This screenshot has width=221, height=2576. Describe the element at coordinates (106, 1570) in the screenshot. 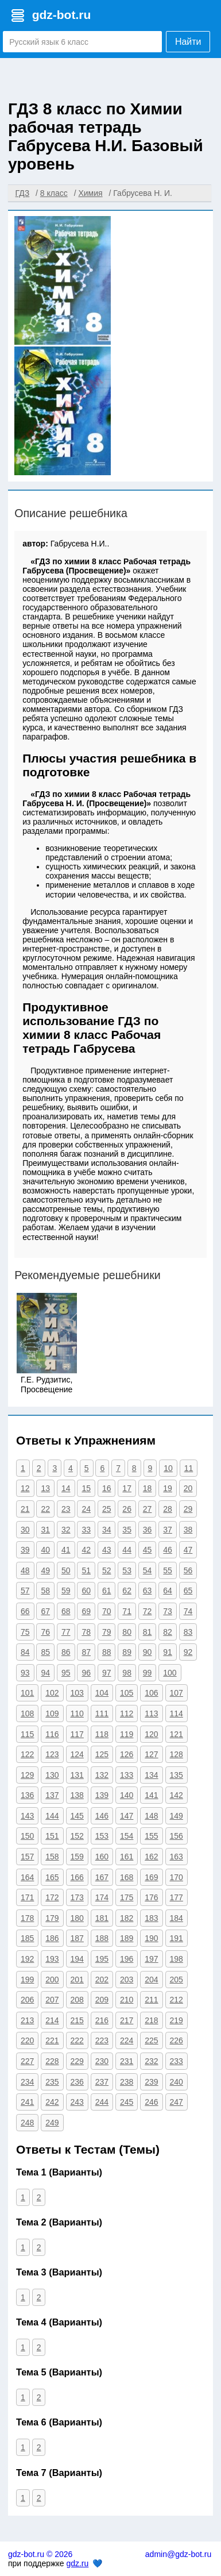

I see `52` at that location.